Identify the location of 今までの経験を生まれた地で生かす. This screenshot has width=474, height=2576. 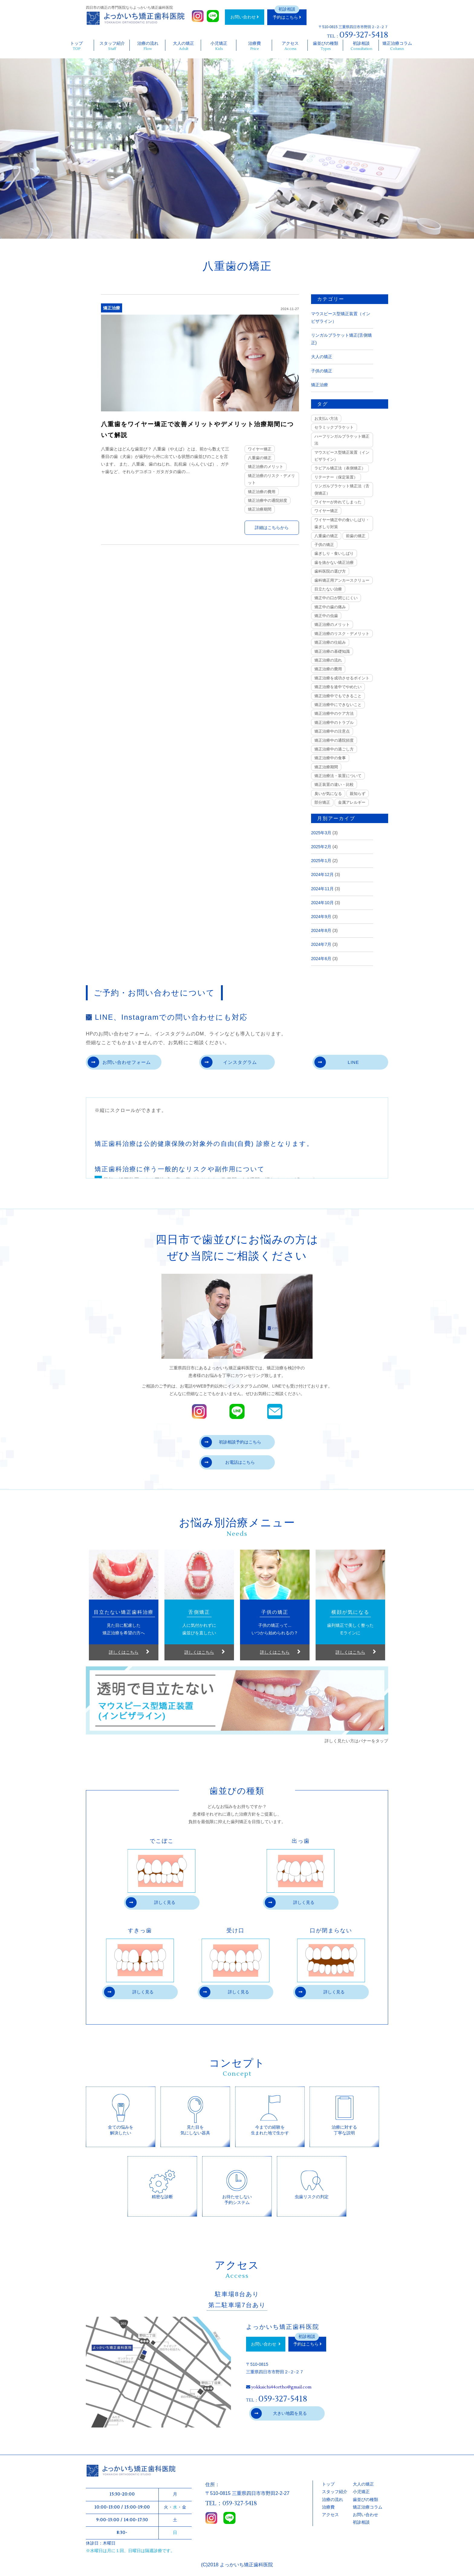
(270, 2114).